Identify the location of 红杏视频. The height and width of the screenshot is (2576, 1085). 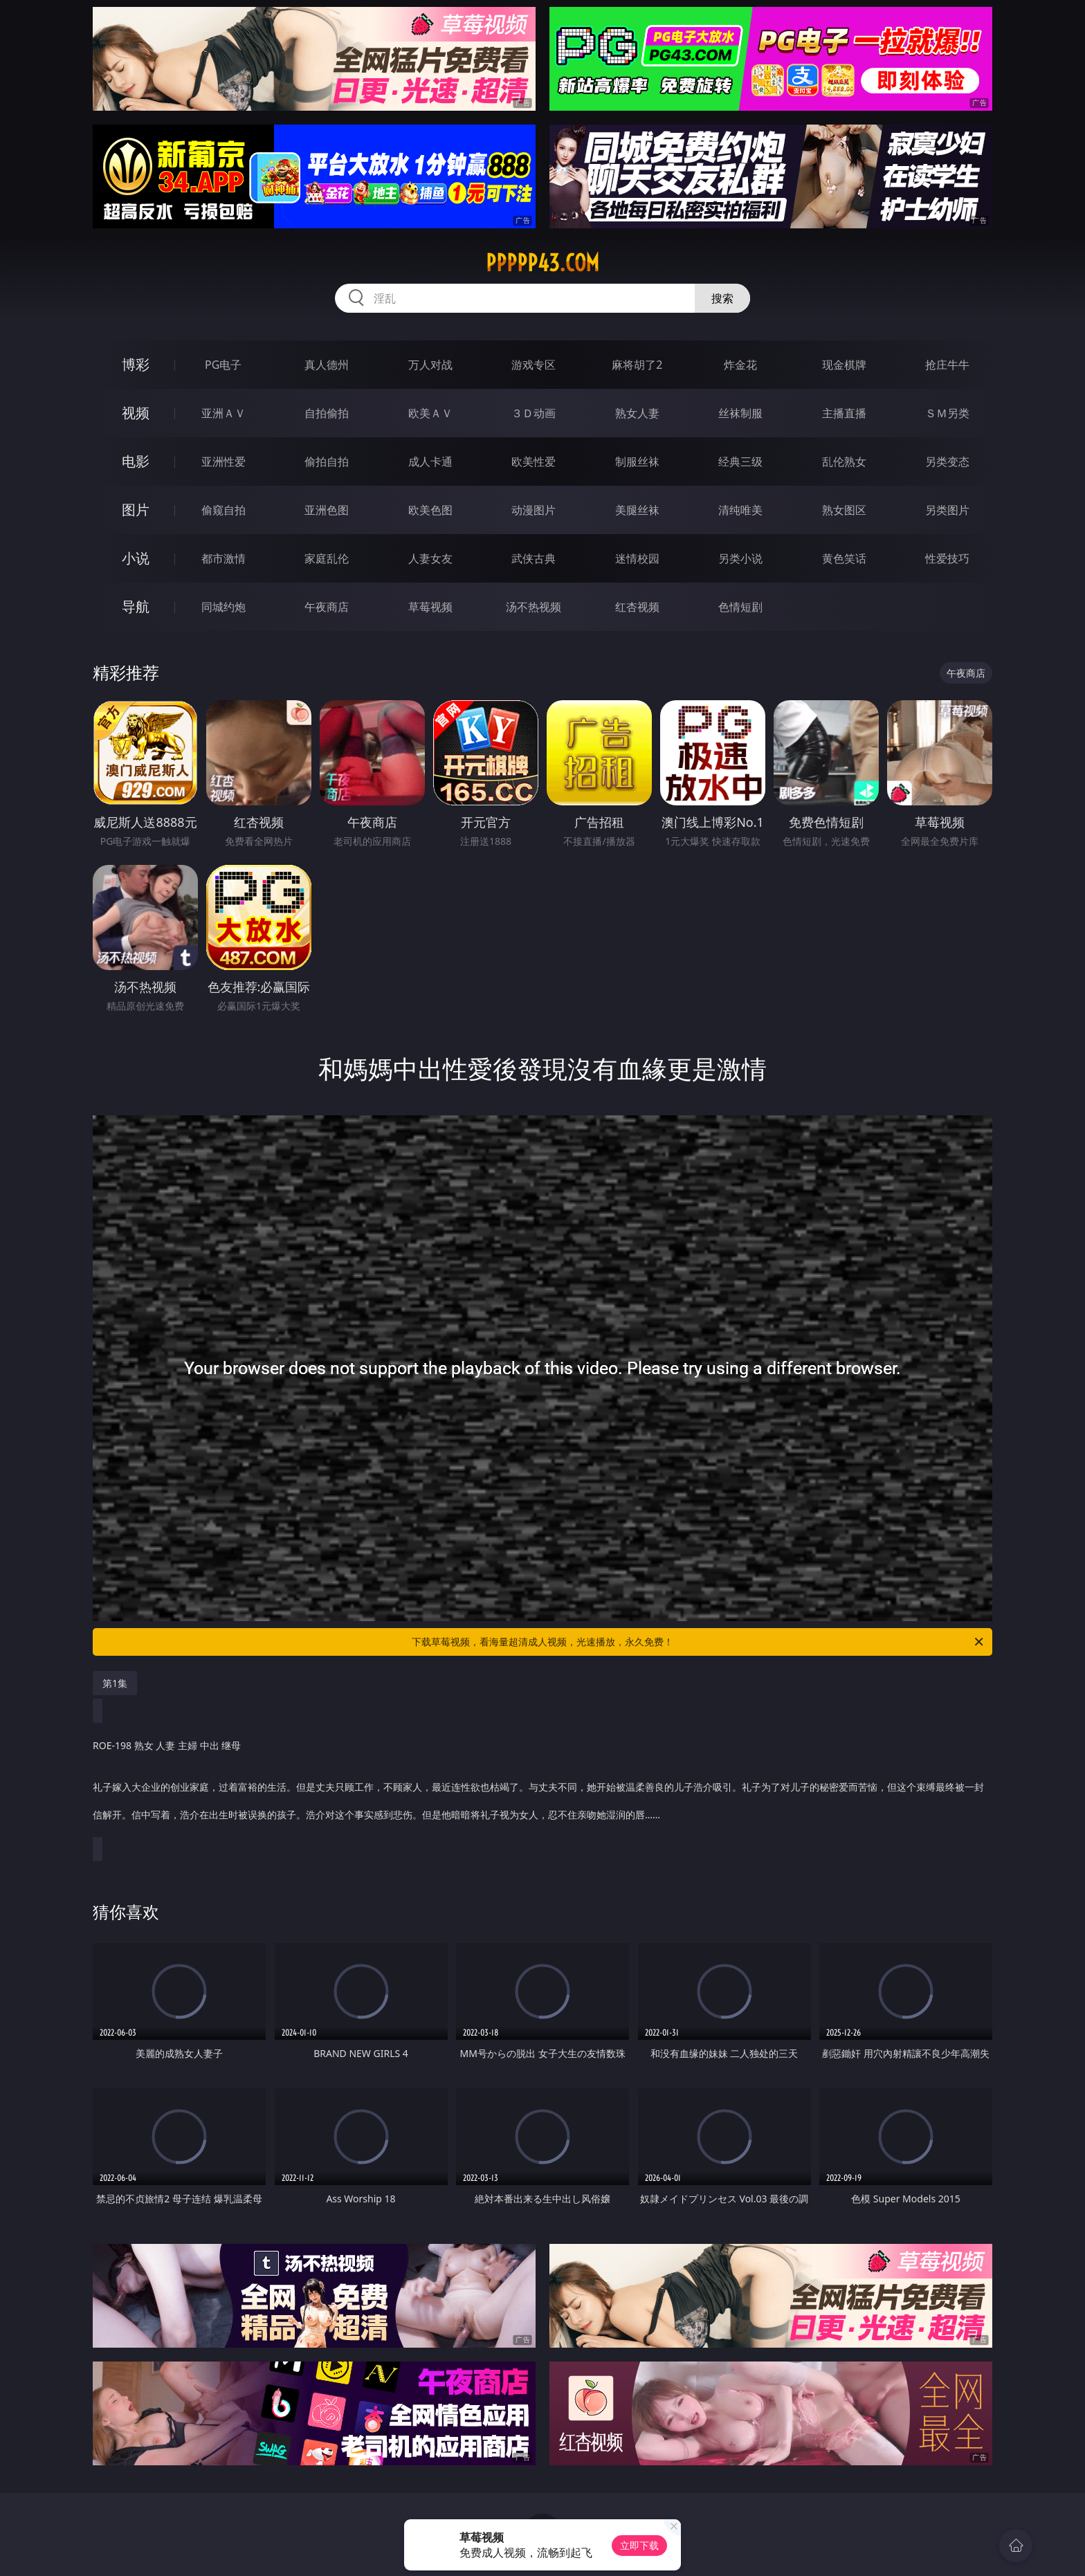
(637, 606).